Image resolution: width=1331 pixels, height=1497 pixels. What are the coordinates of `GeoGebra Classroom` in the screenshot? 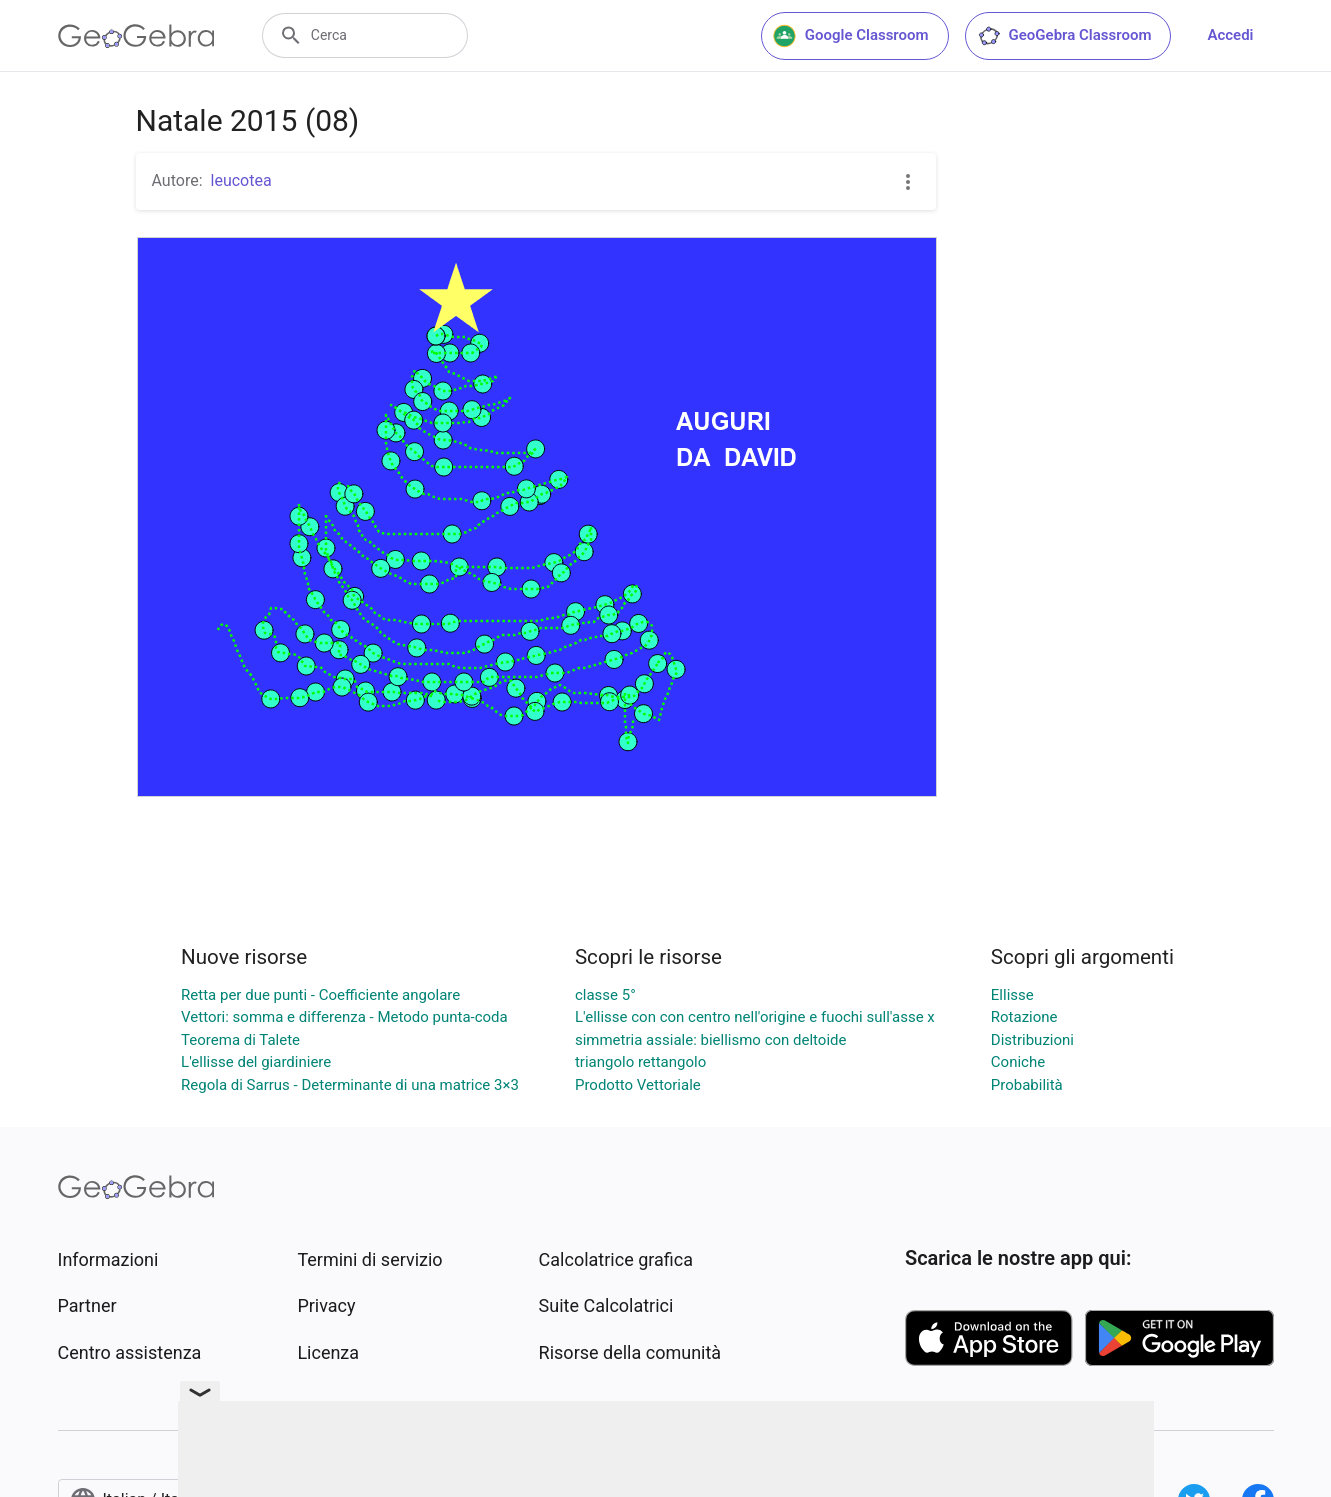 It's located at (1064, 36).